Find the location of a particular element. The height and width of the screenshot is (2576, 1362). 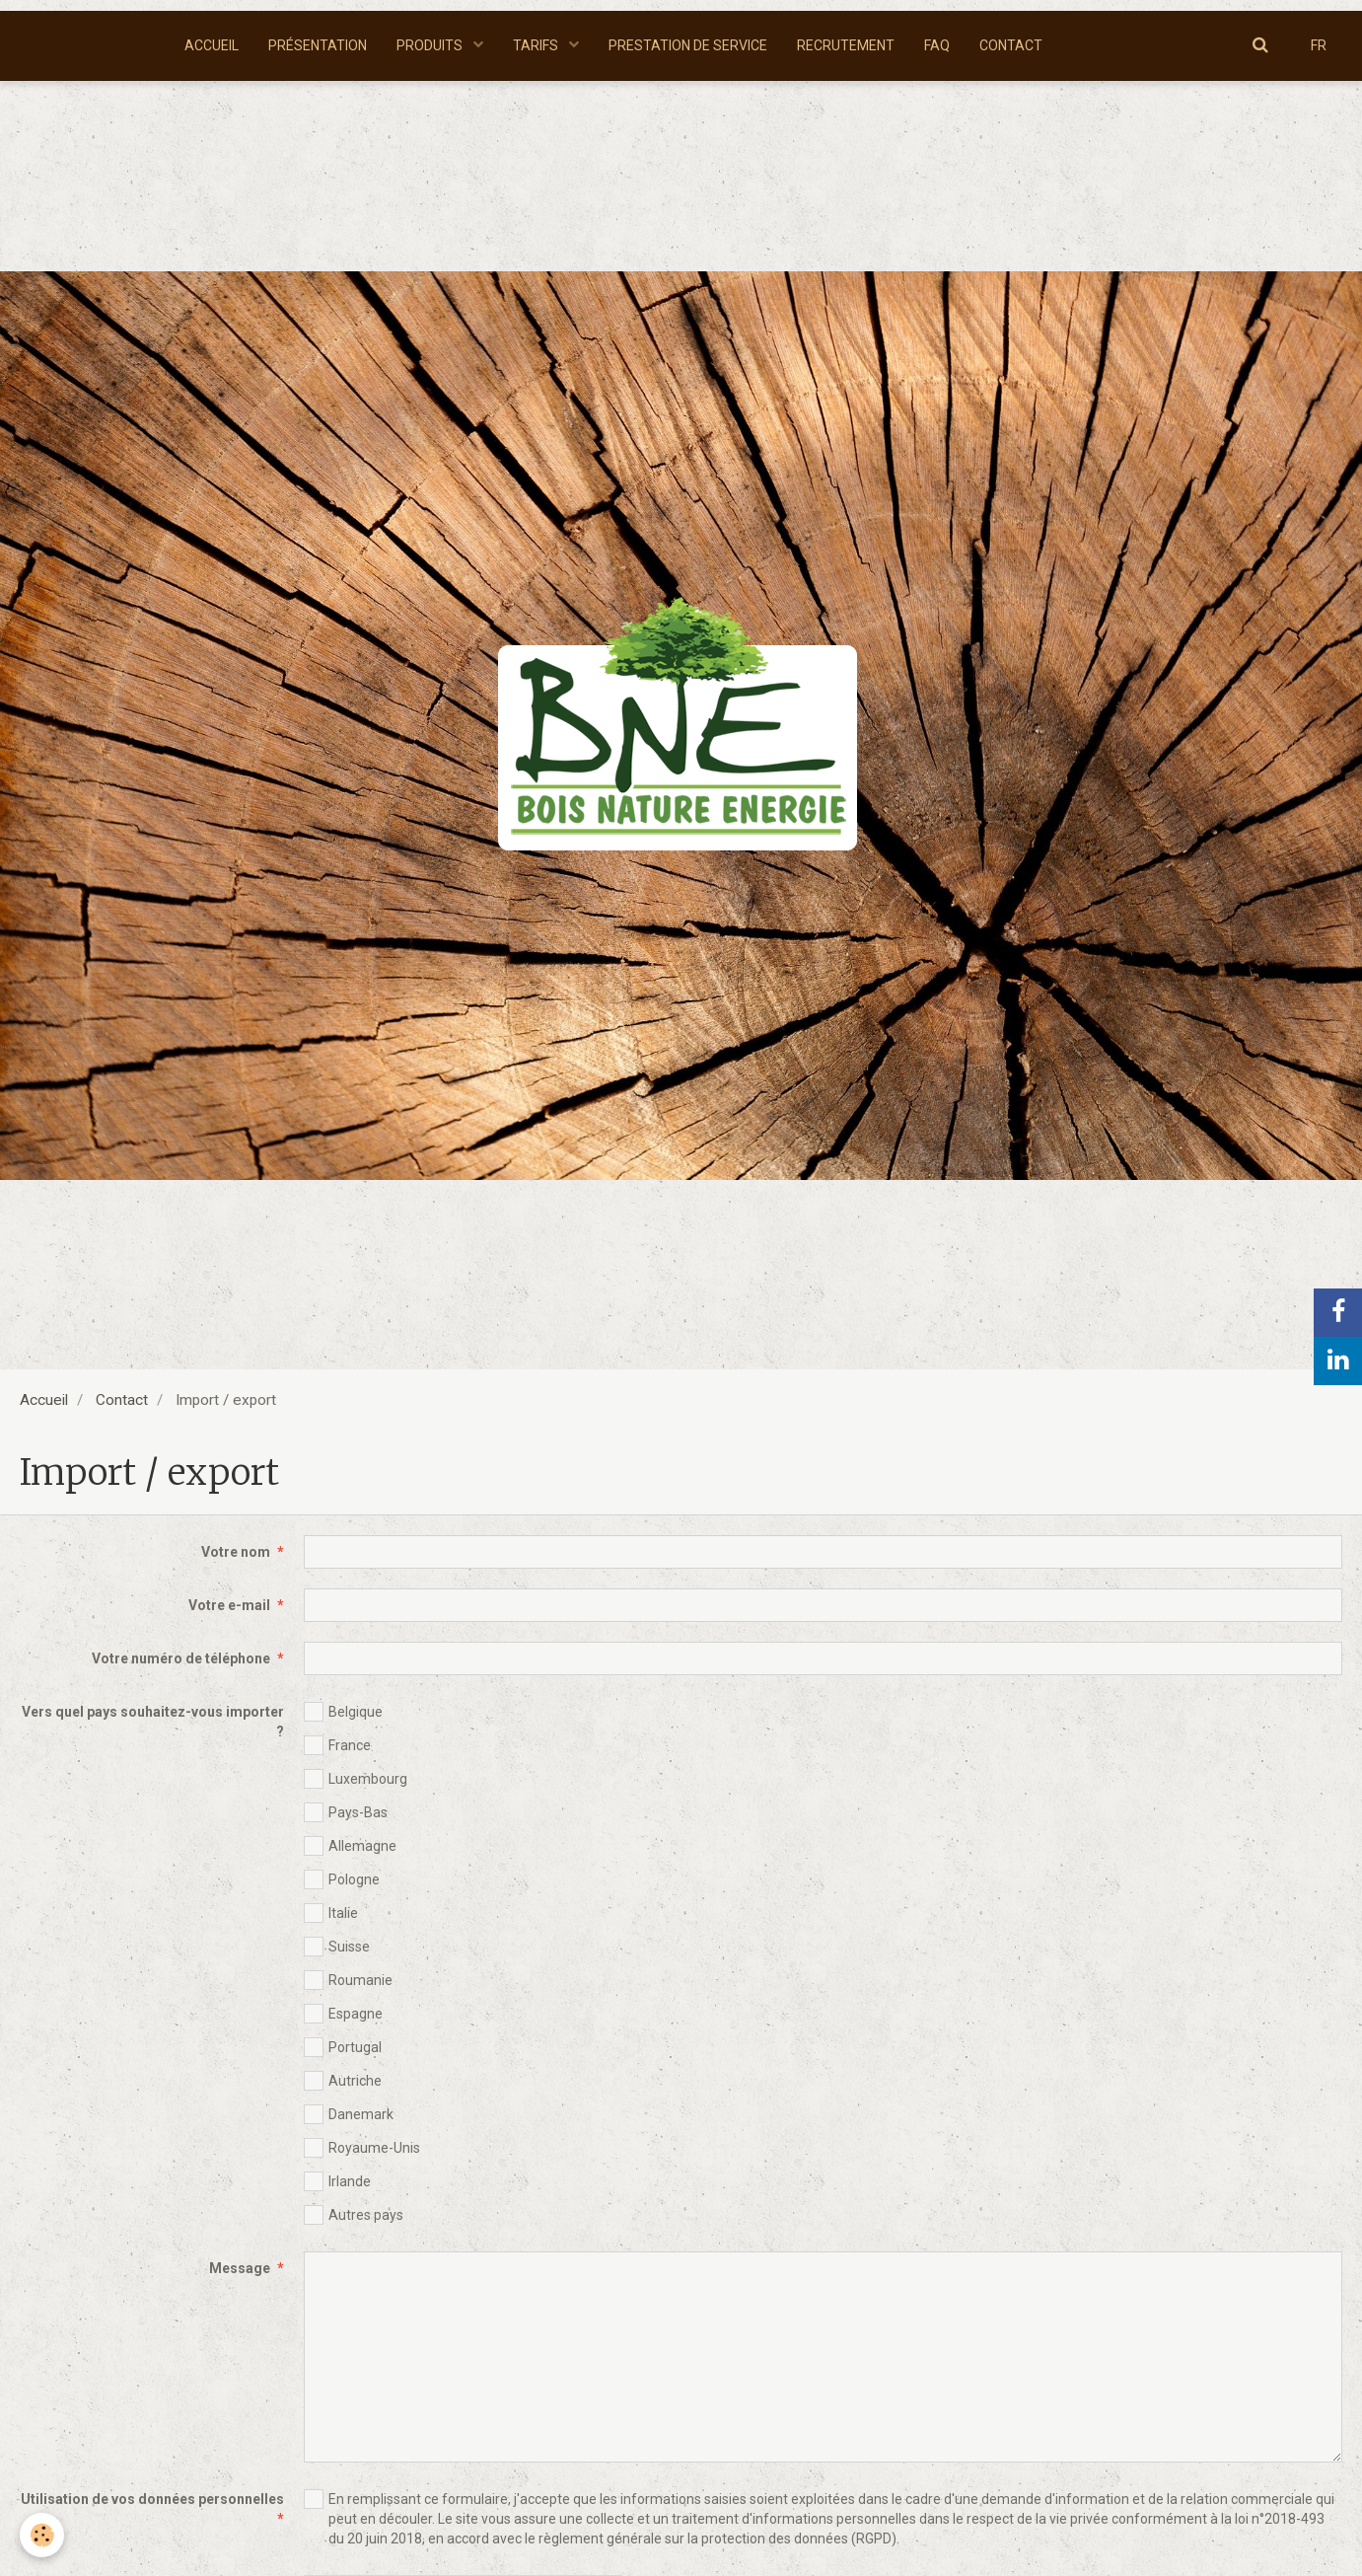

TARIFS is located at coordinates (537, 45).